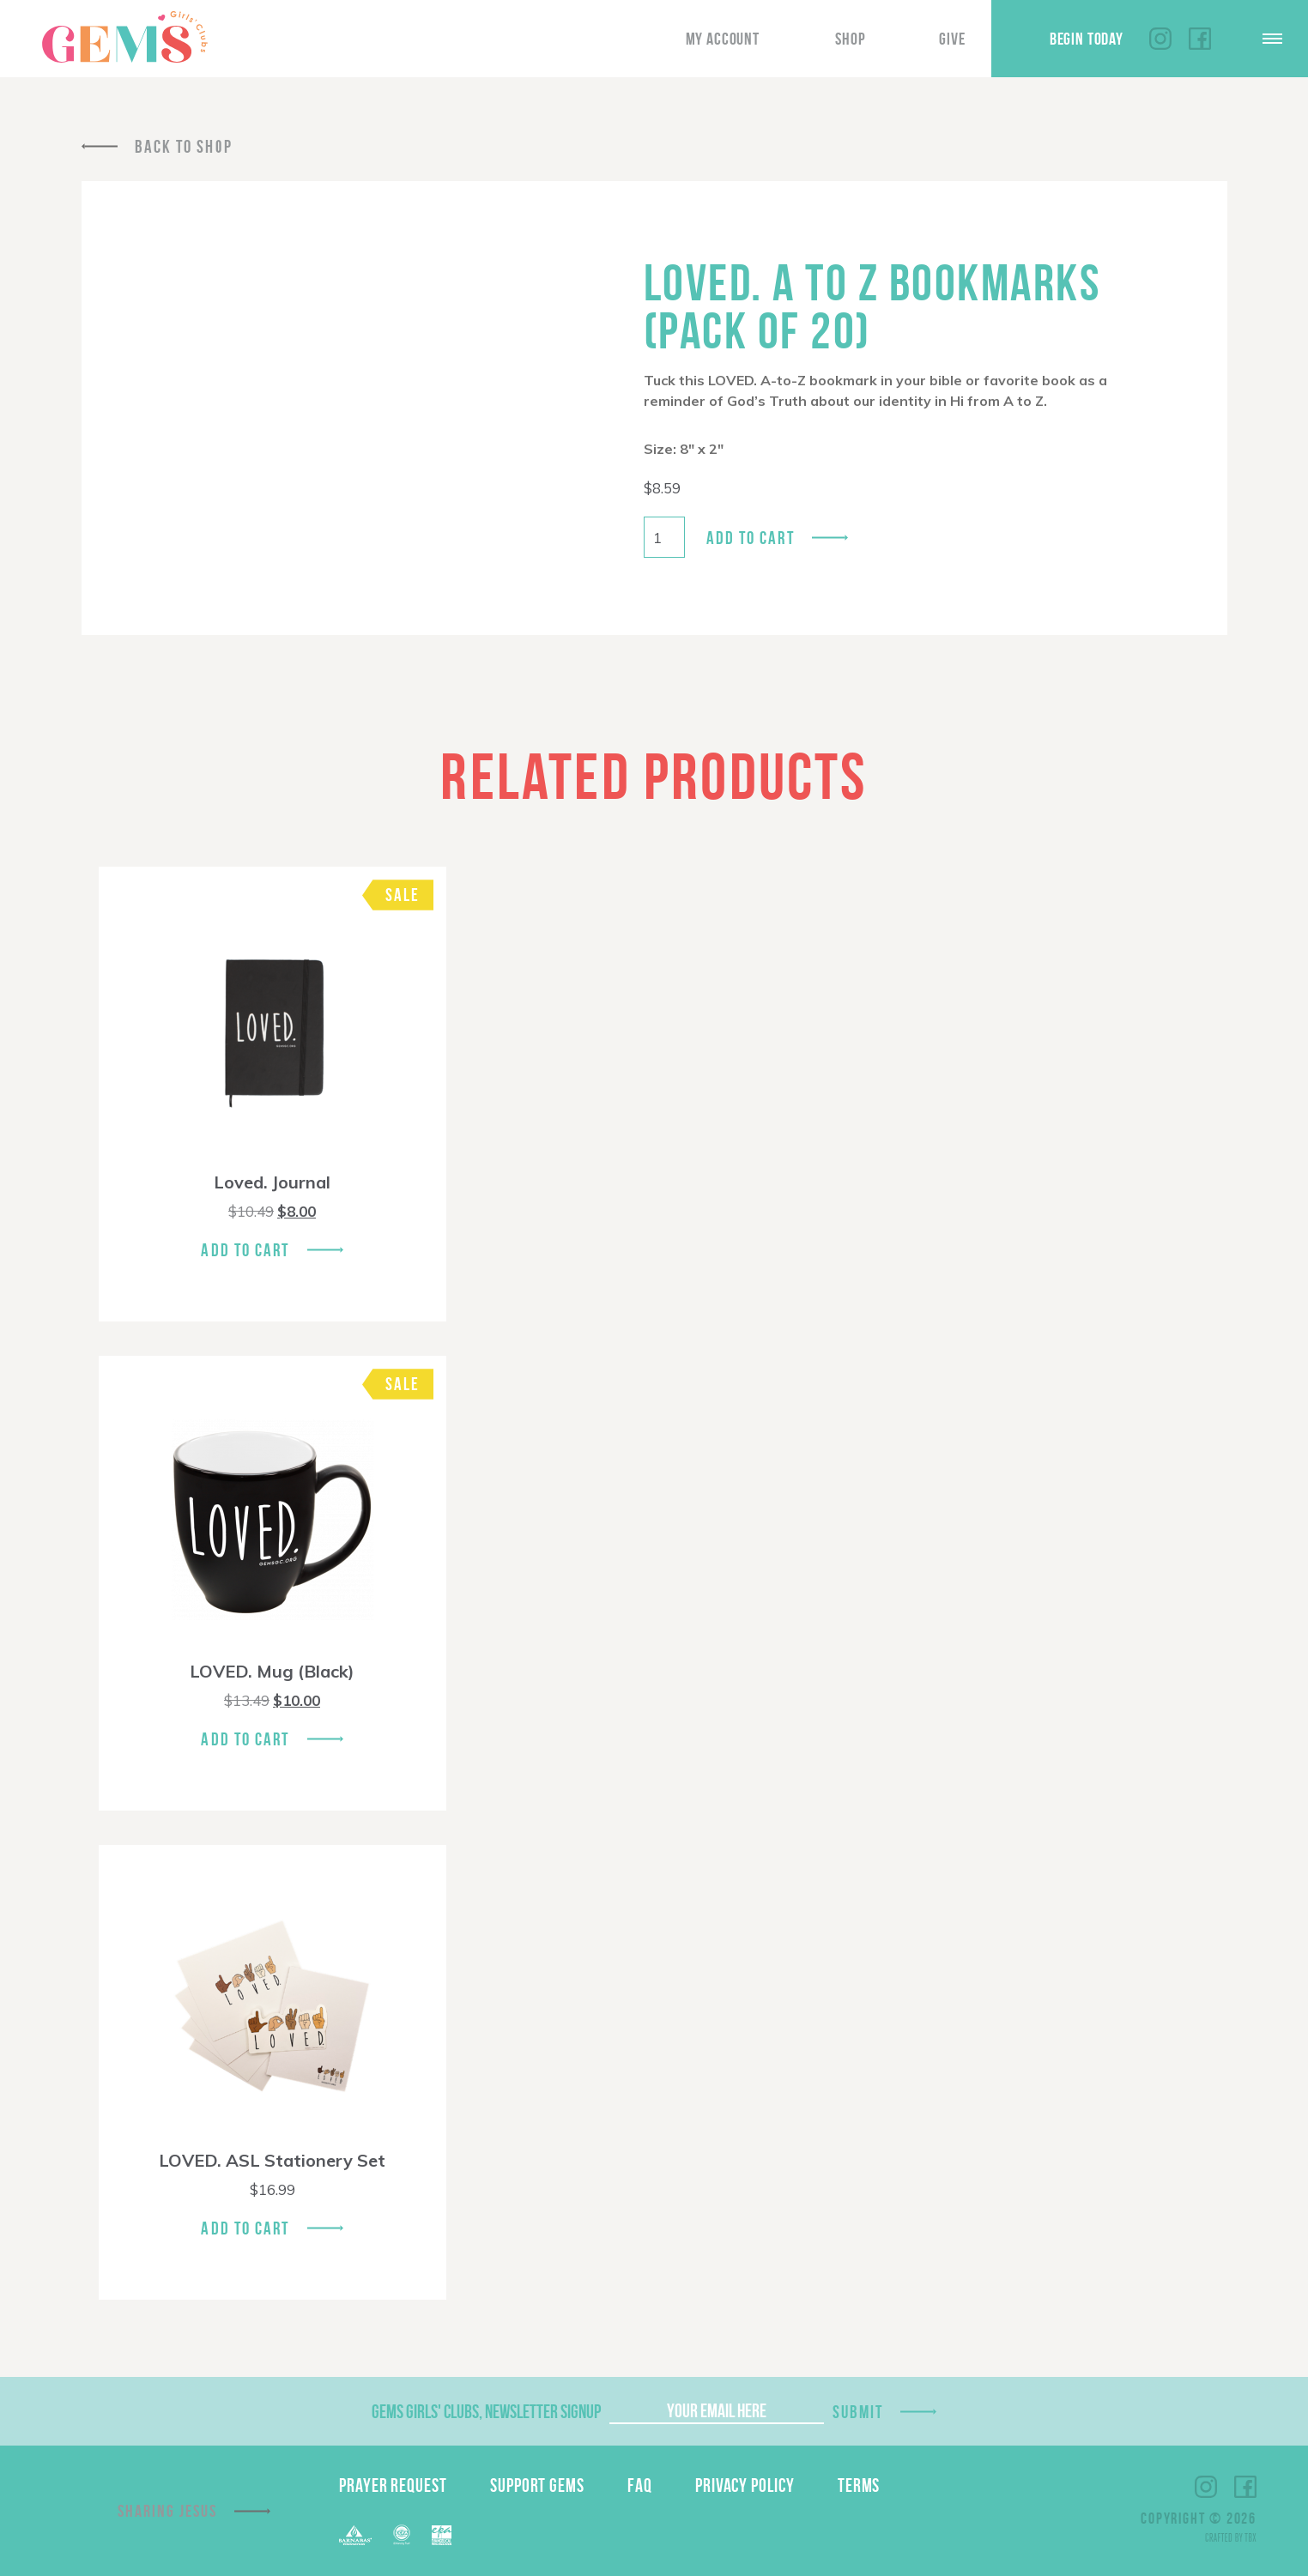 This screenshot has height=2576, width=1308. Describe the element at coordinates (441, 2535) in the screenshot. I see `EPA` at that location.